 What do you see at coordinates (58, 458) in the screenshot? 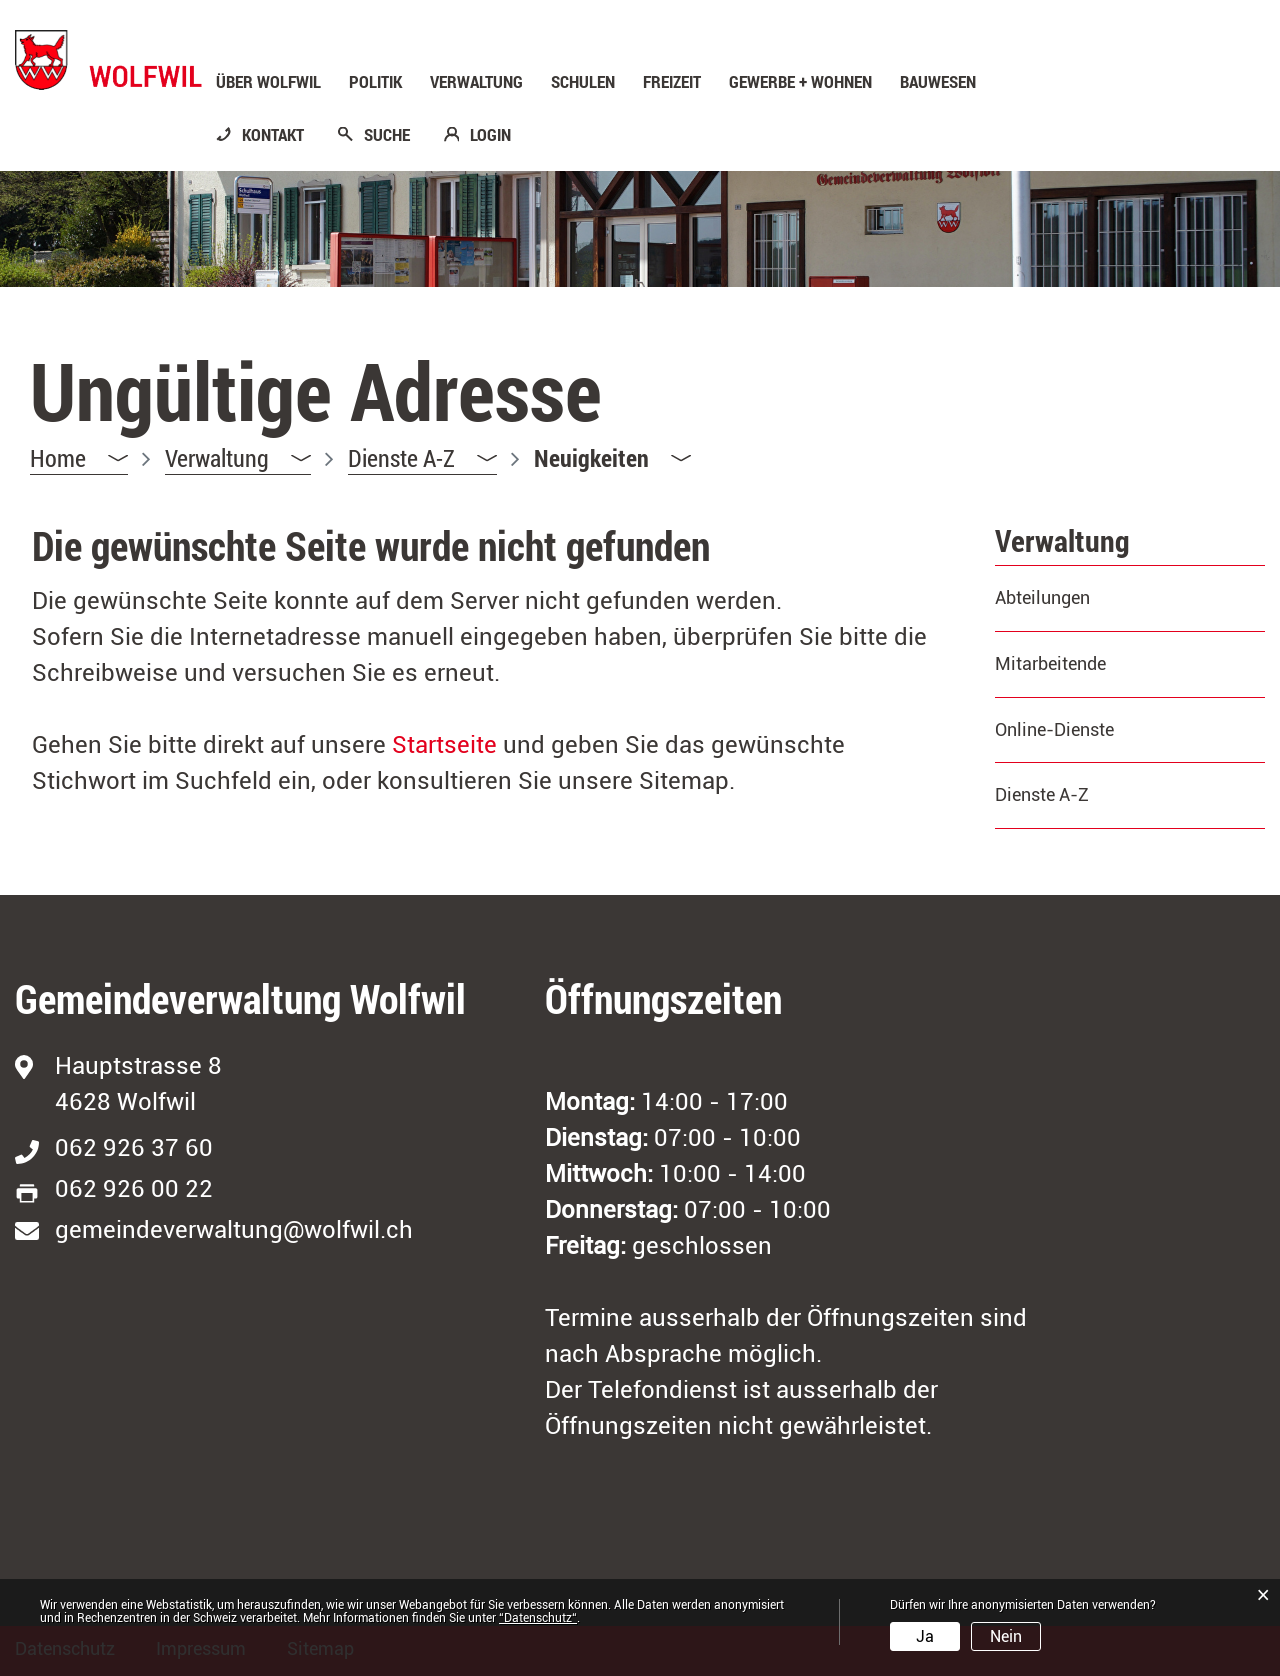
I see `Home` at bounding box center [58, 458].